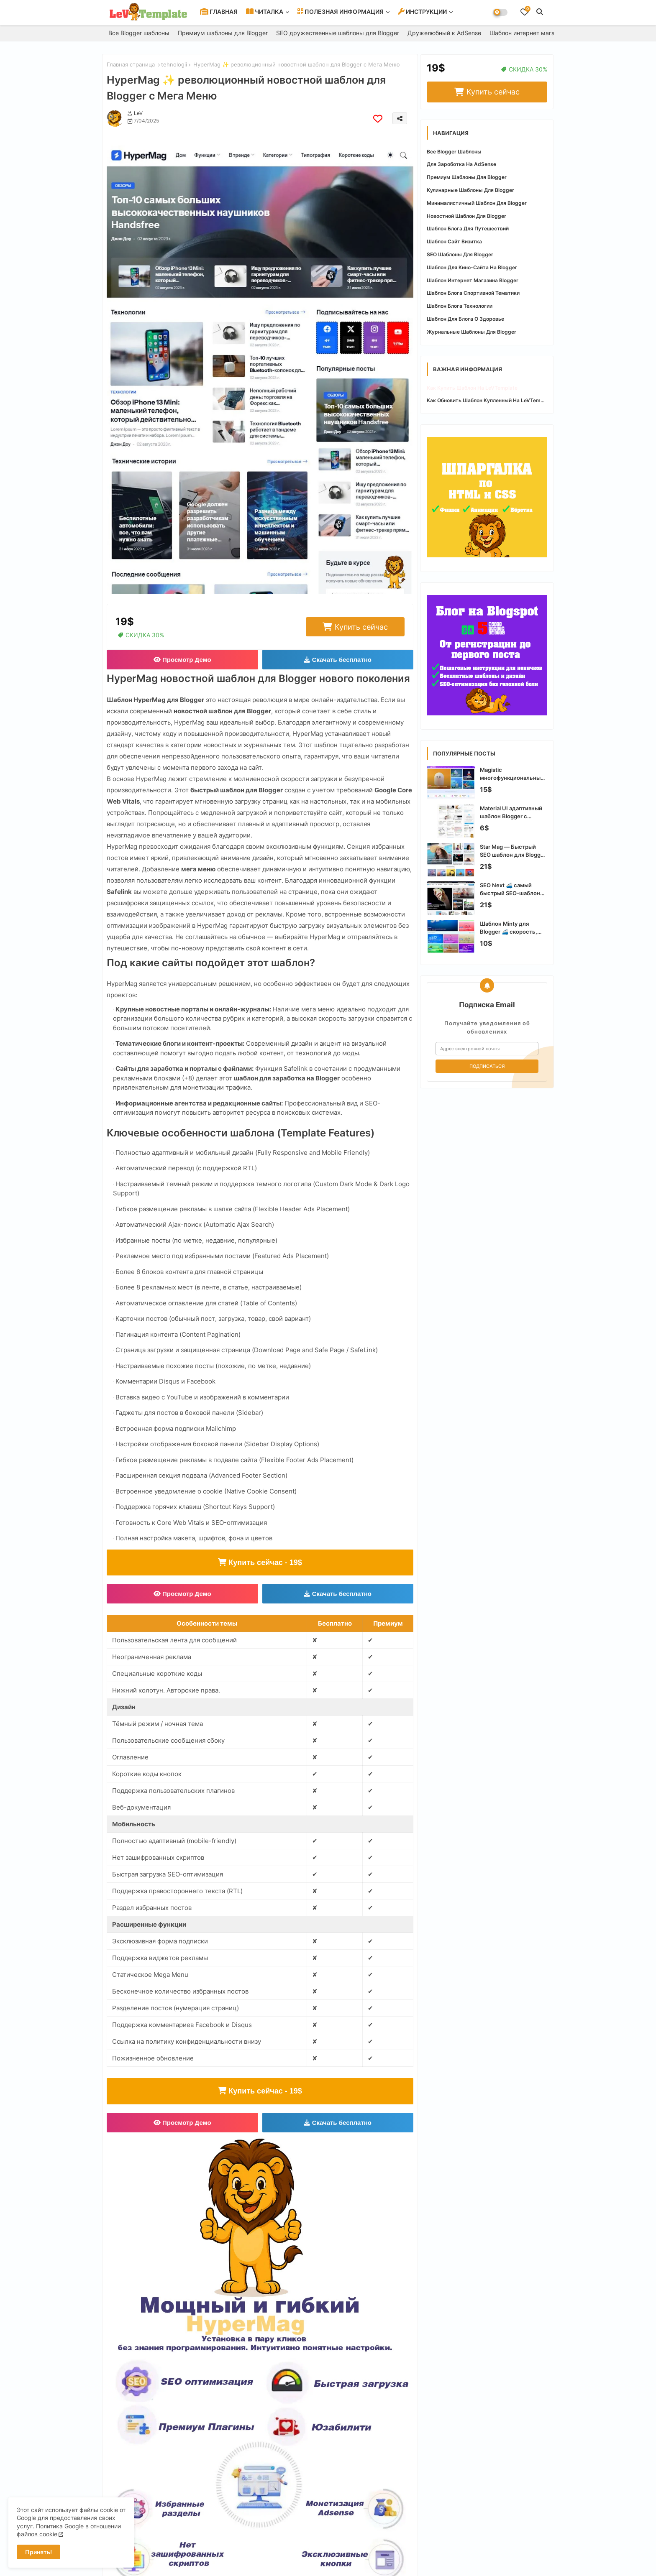  I want to click on Минималистичный шаблон для Blogger, so click(477, 203).